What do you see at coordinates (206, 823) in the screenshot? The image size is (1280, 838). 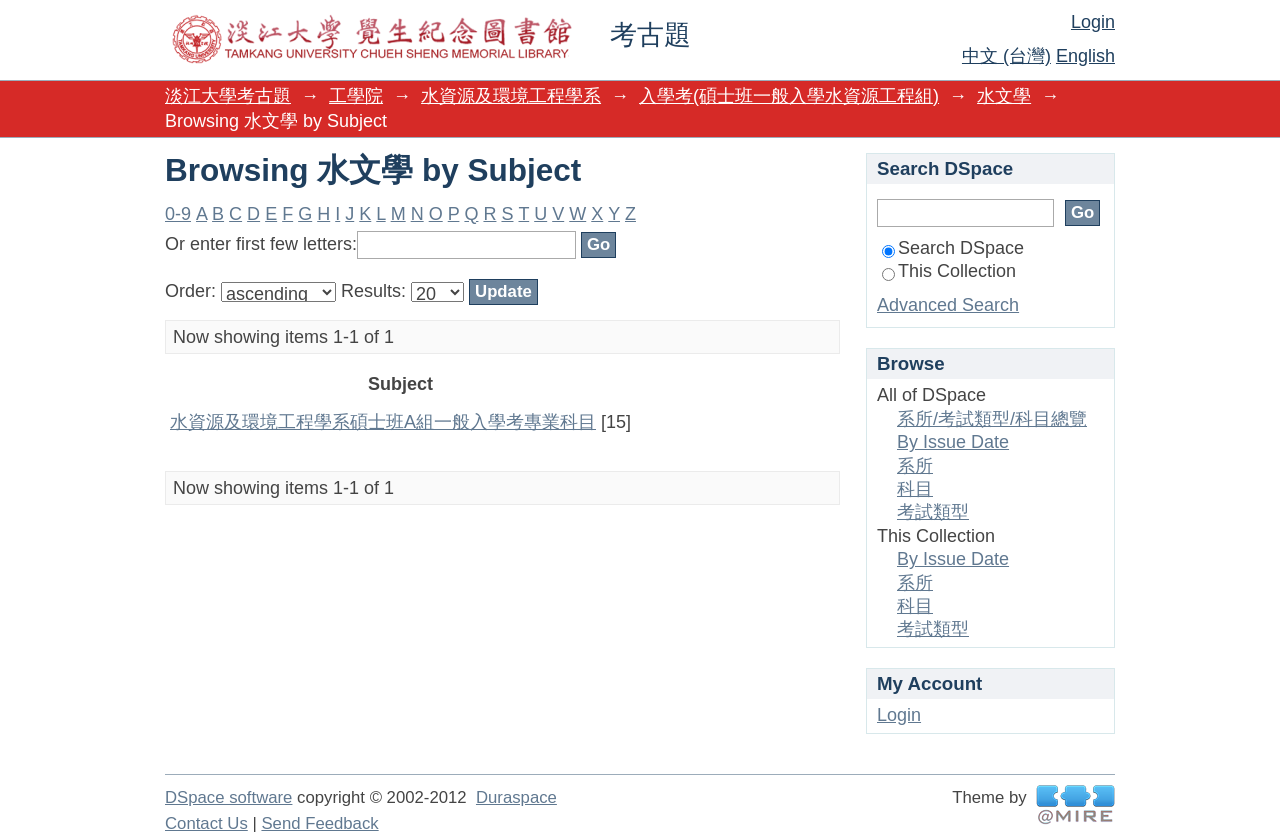 I see `Contact Us` at bounding box center [206, 823].